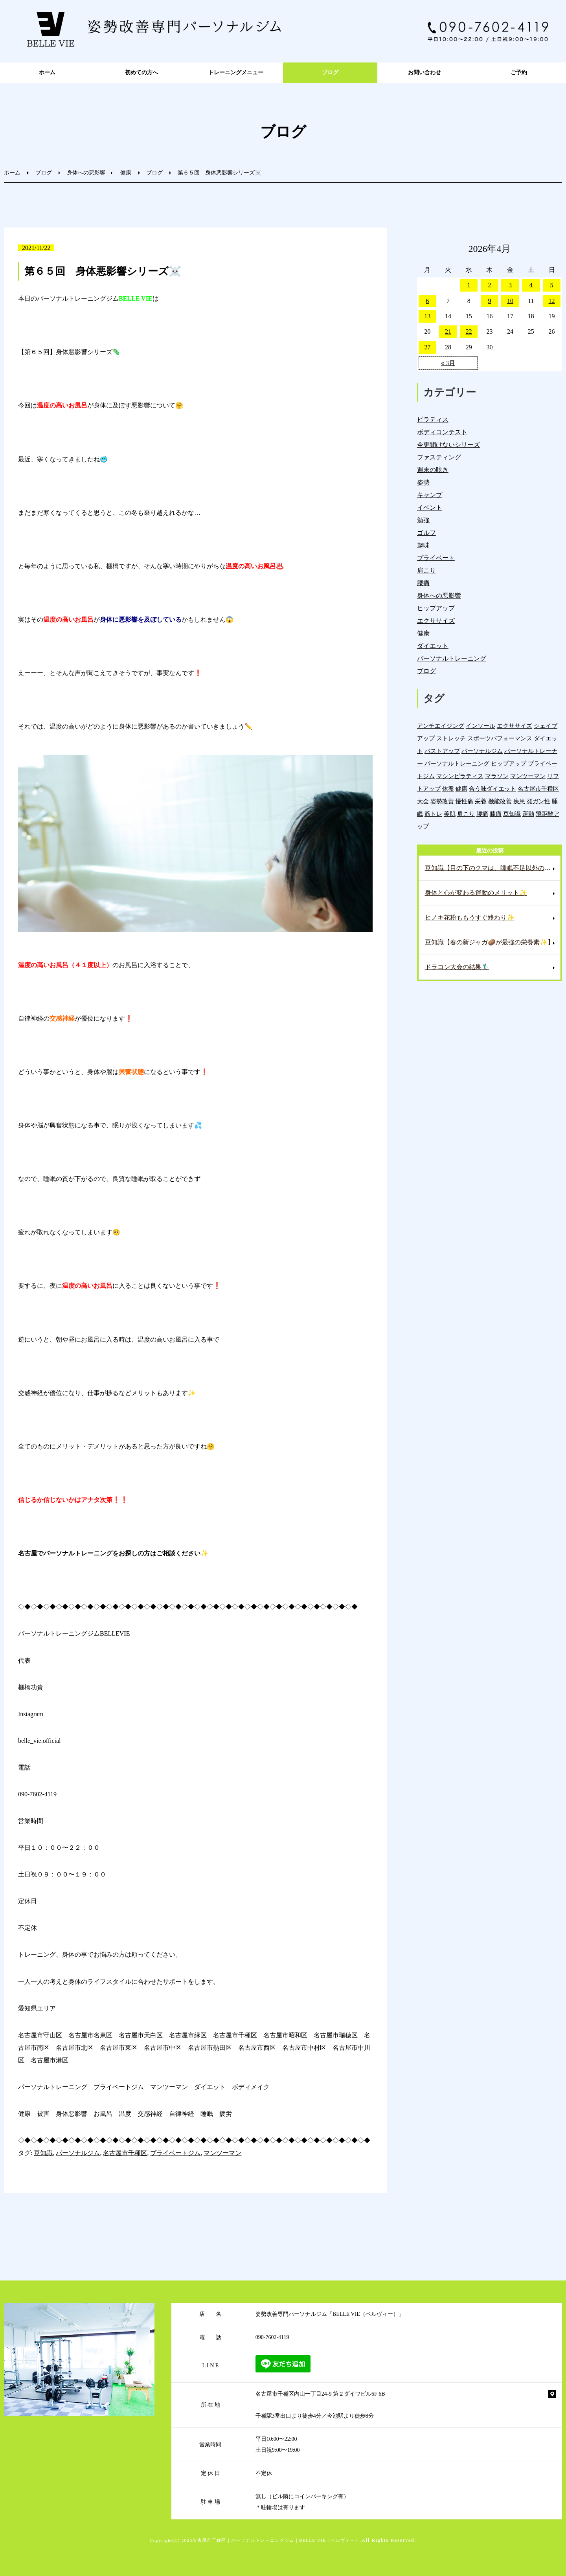 The image size is (566, 2576). I want to click on パーソナルトレーニング, so click(451, 658).